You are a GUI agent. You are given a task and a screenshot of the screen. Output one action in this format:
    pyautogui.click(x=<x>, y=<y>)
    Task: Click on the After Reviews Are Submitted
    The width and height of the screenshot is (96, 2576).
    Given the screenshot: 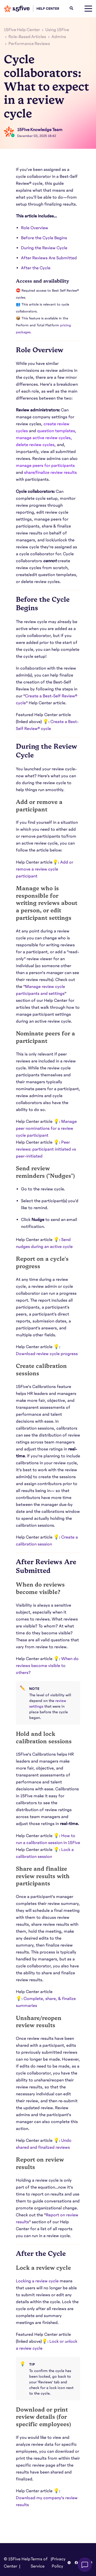 What is the action you would take?
    pyautogui.click(x=49, y=258)
    